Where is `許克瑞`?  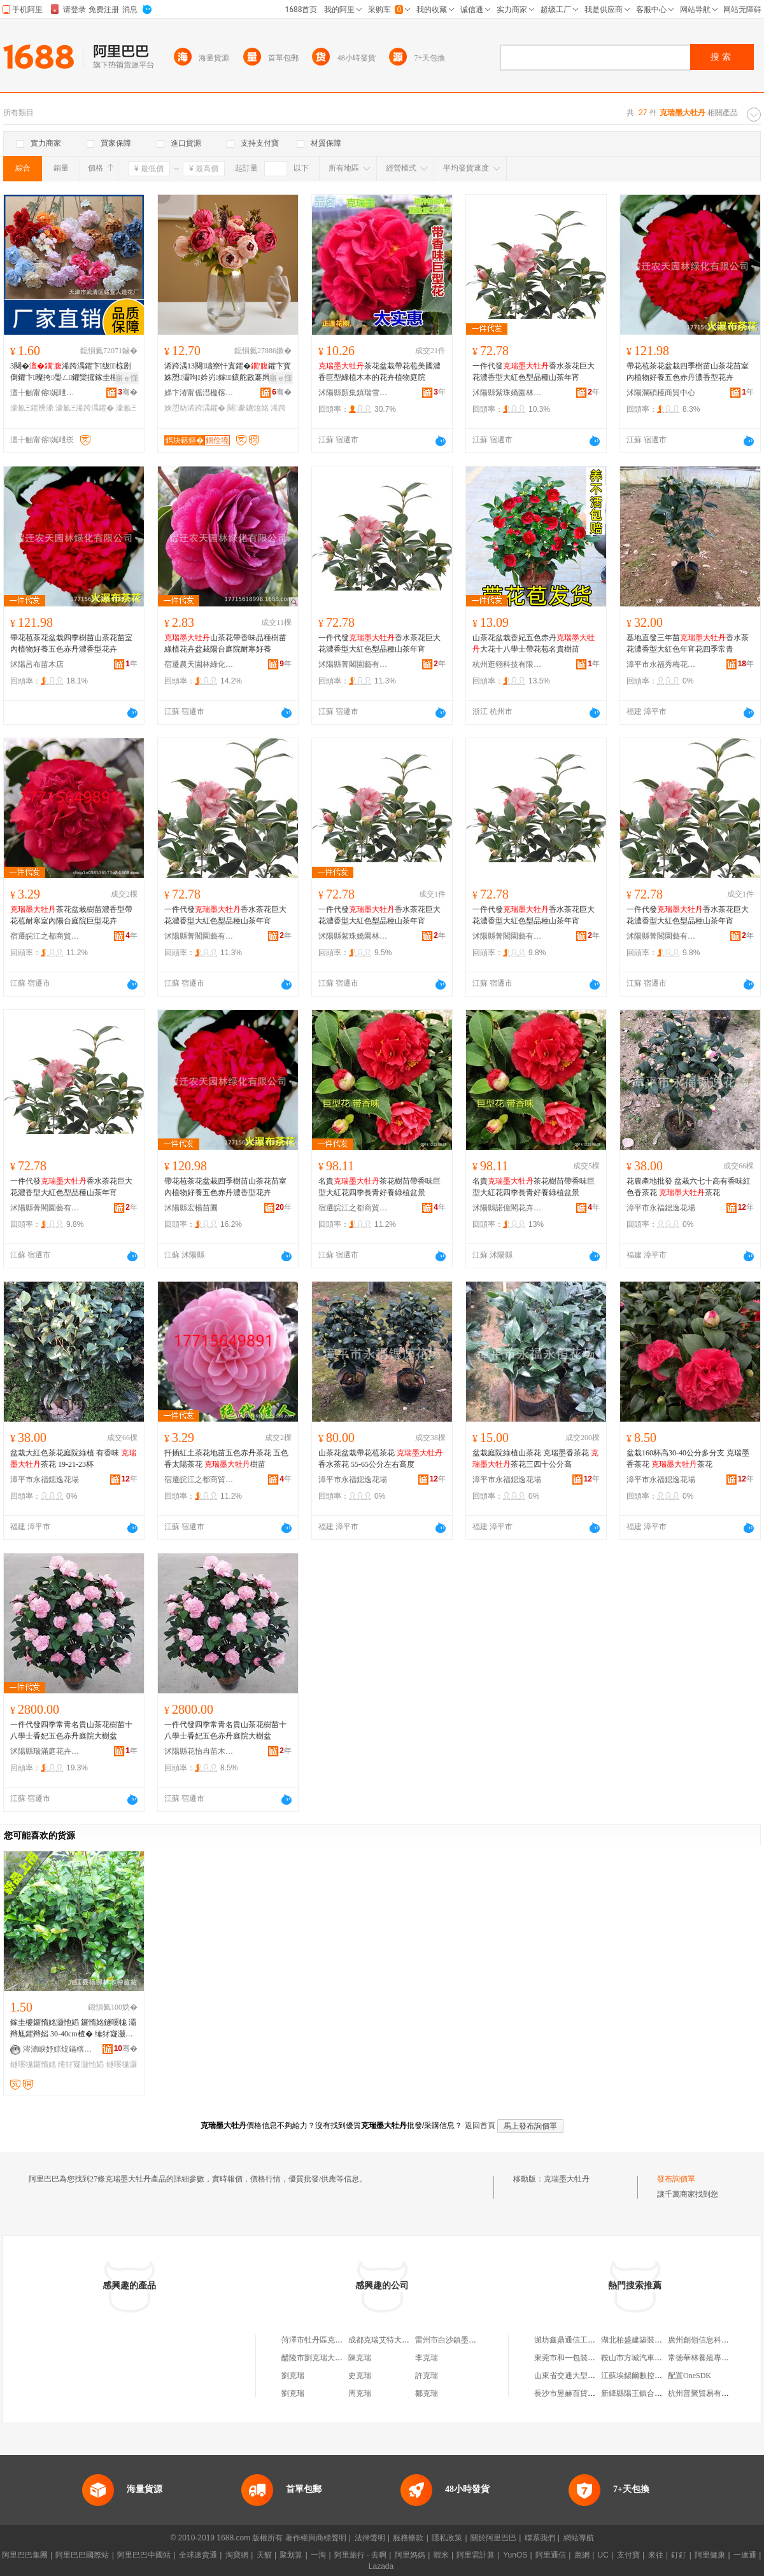
許克瑞 is located at coordinates (426, 2375).